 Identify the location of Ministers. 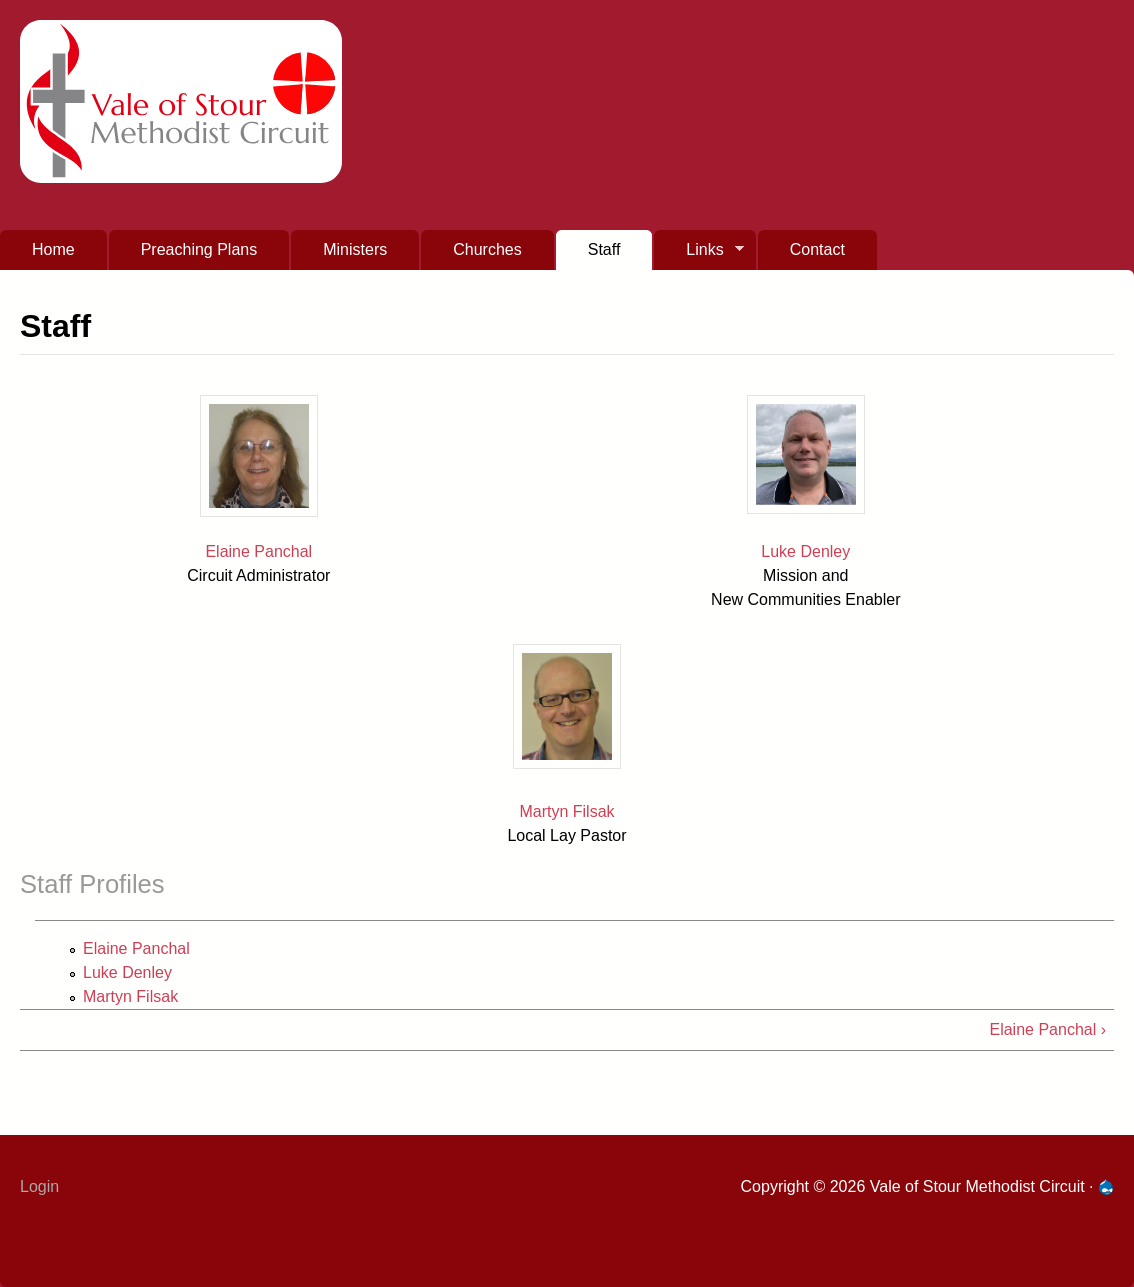
(355, 249).